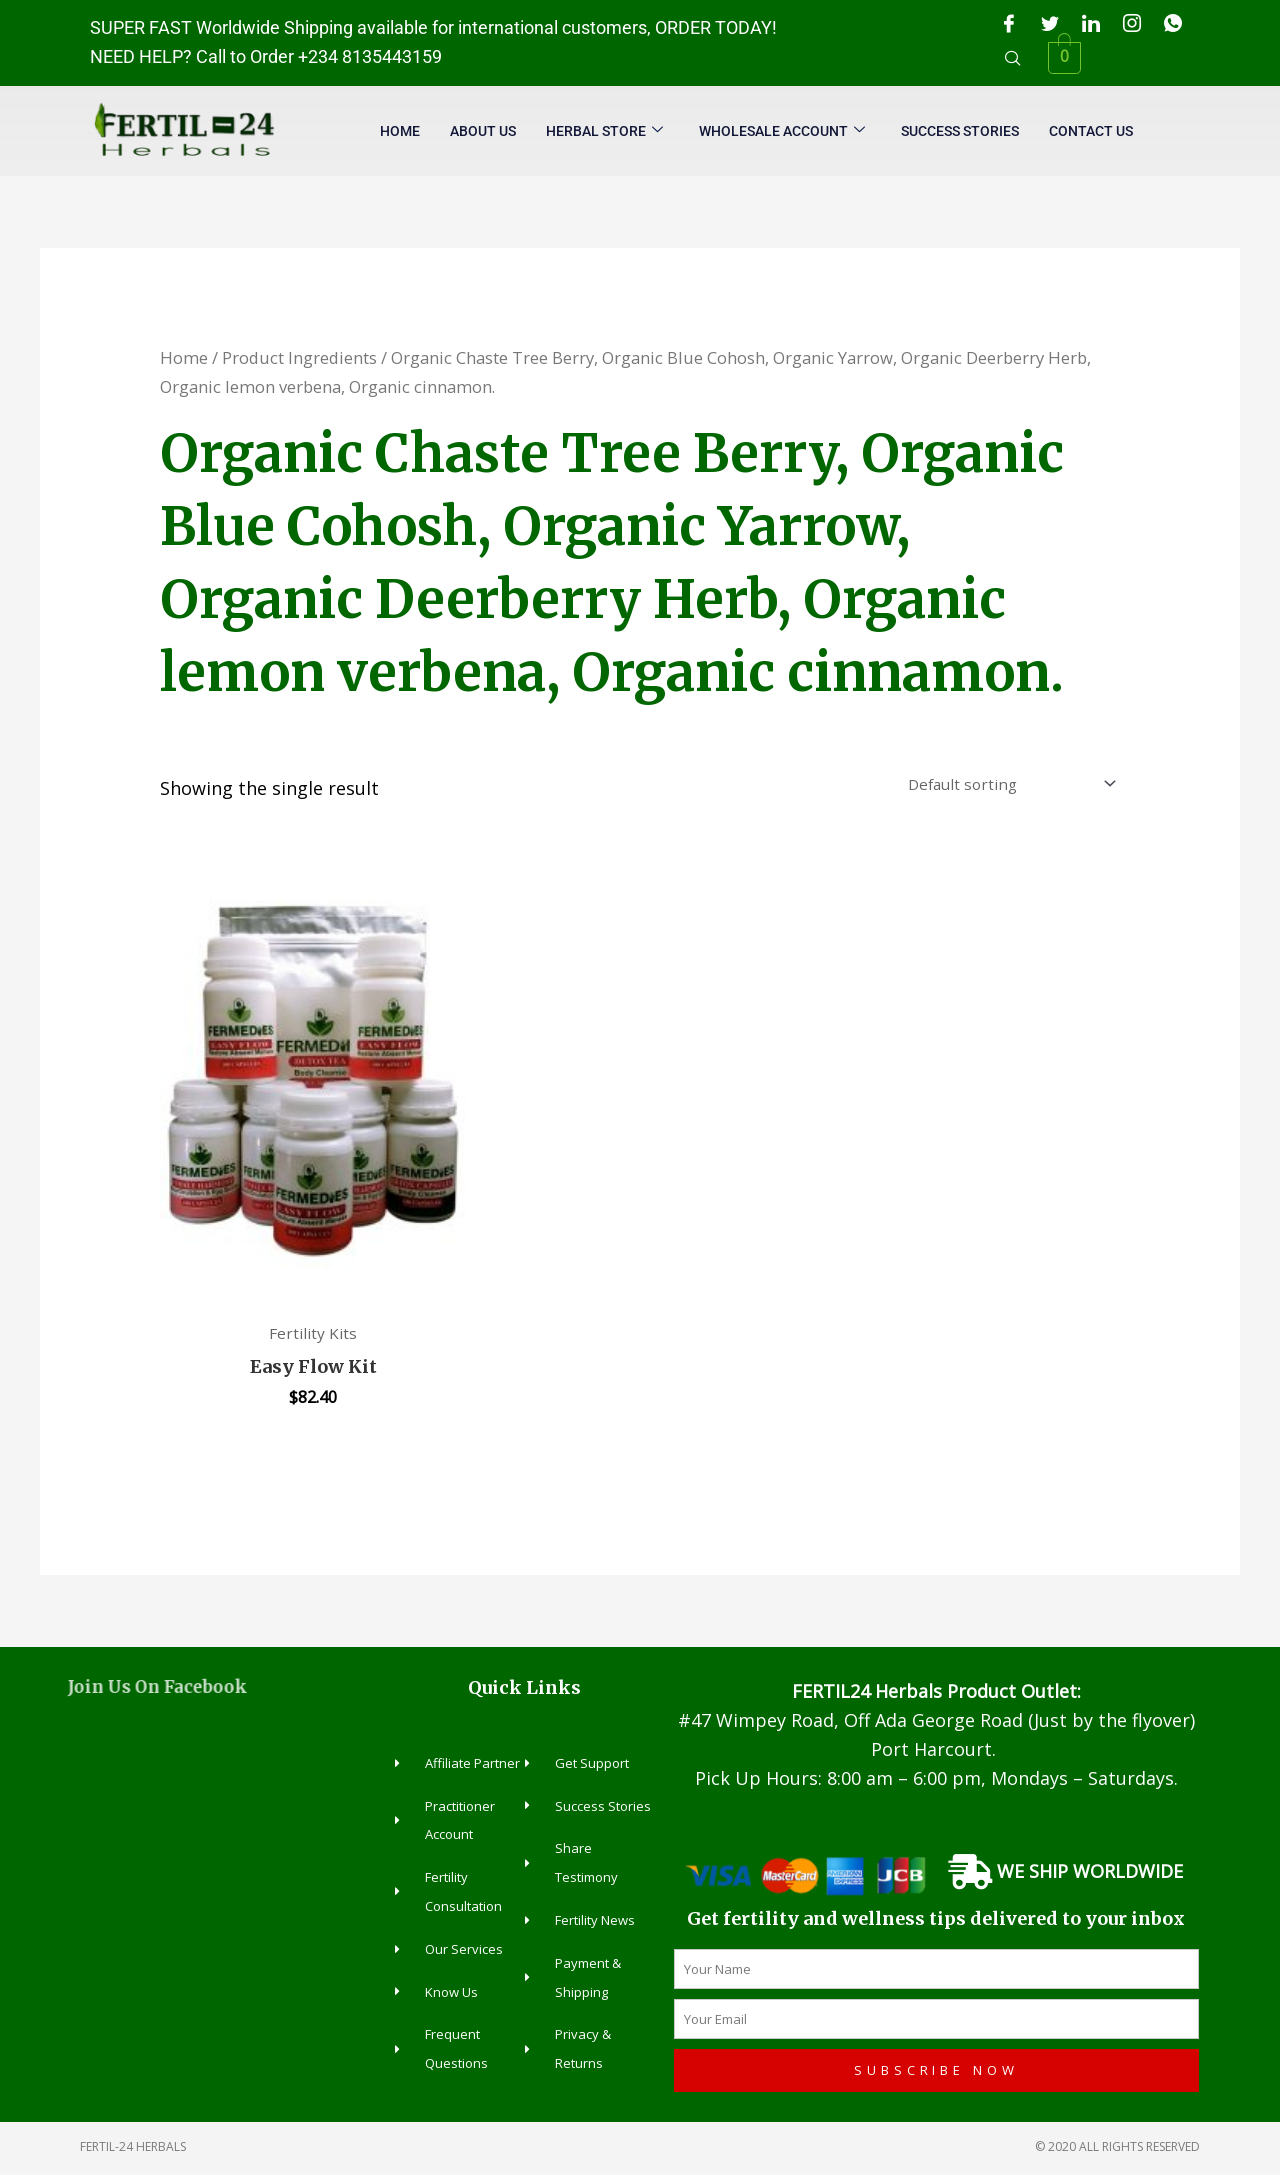  Describe the element at coordinates (1050, 23) in the screenshot. I see `[Twitter]` at that location.